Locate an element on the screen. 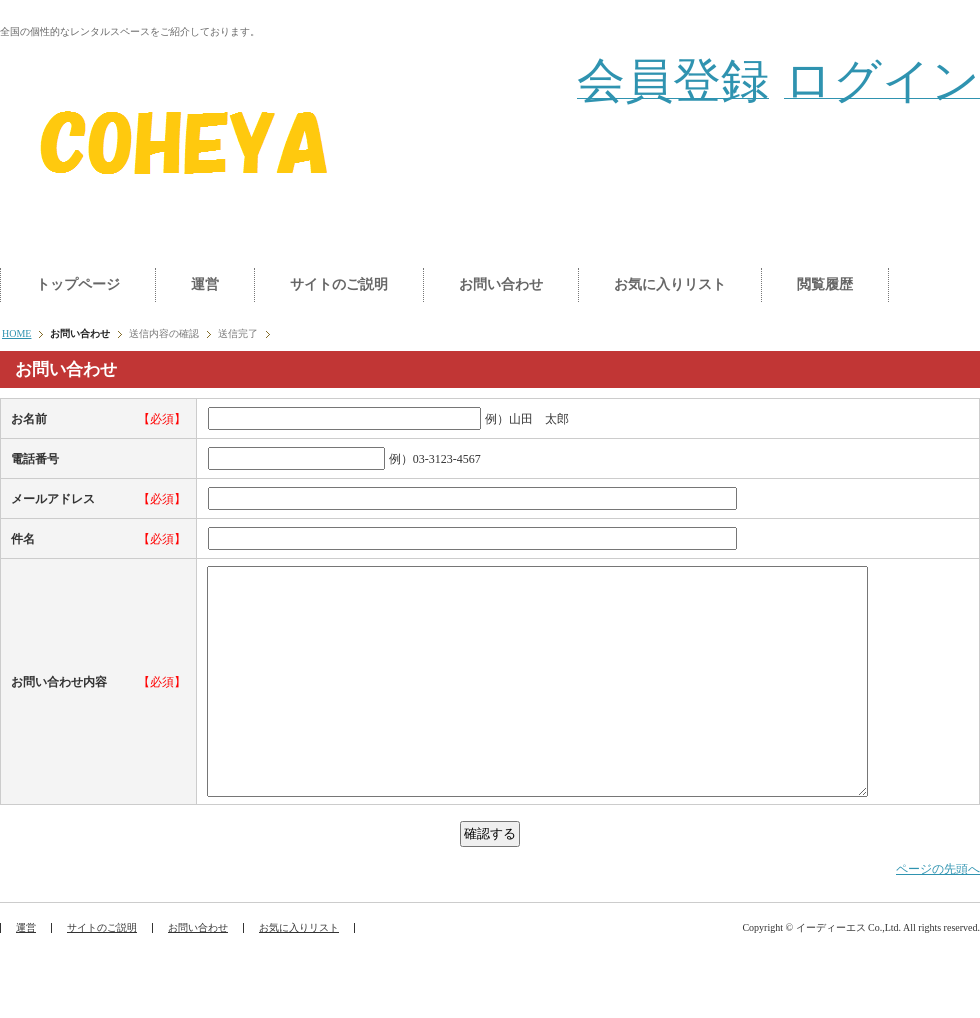 Image resolution: width=980 pixels, height=1018 pixels. HOME is located at coordinates (16, 333).